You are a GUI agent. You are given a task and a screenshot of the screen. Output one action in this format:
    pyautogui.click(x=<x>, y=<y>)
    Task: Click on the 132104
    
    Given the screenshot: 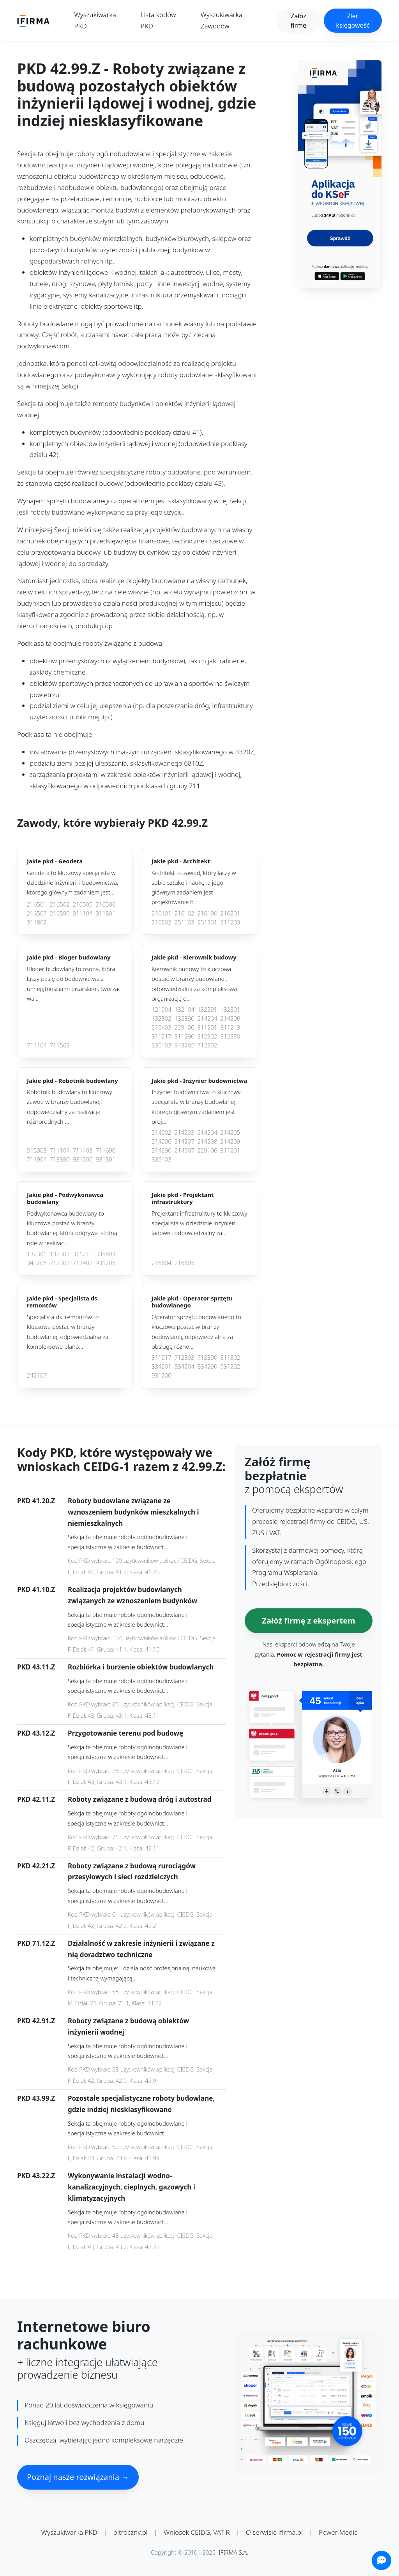 What is the action you would take?
    pyautogui.click(x=184, y=1009)
    